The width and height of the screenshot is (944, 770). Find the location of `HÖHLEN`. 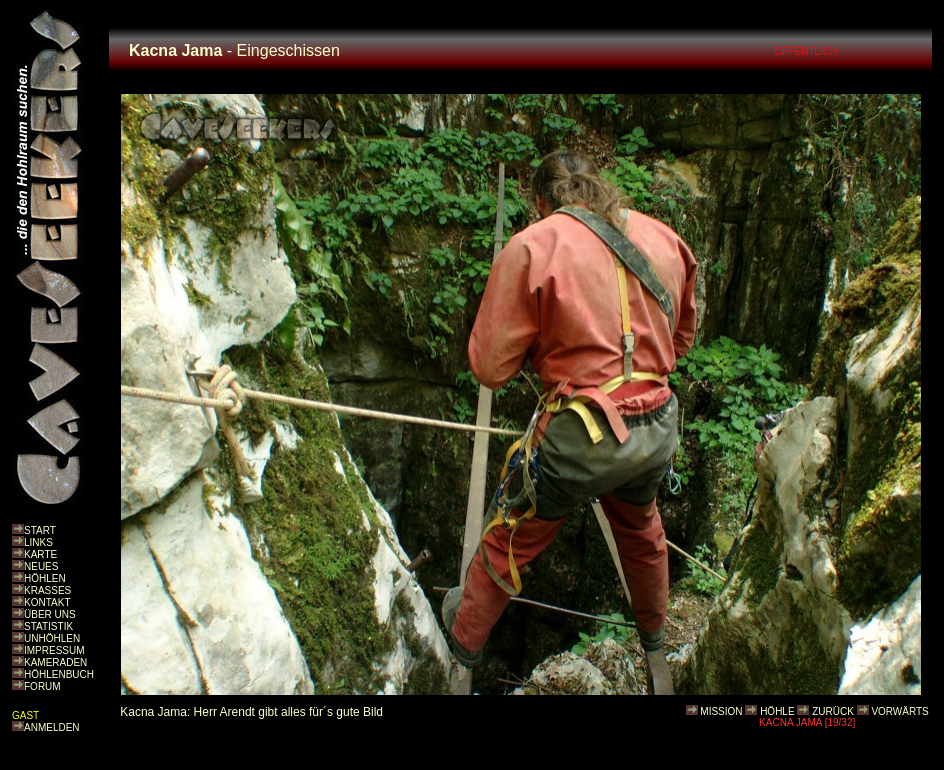

HÖHLEN is located at coordinates (45, 578).